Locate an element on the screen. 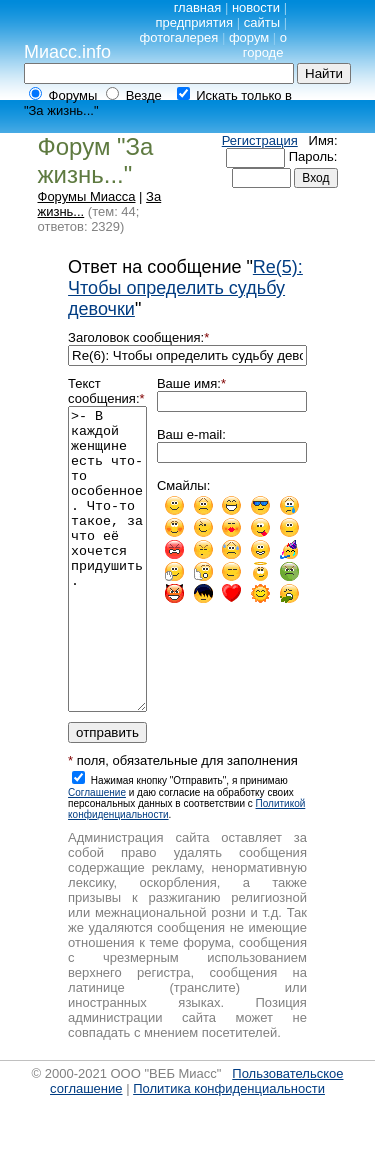 The image size is (375, 1161). фотогалерея is located at coordinates (179, 37).